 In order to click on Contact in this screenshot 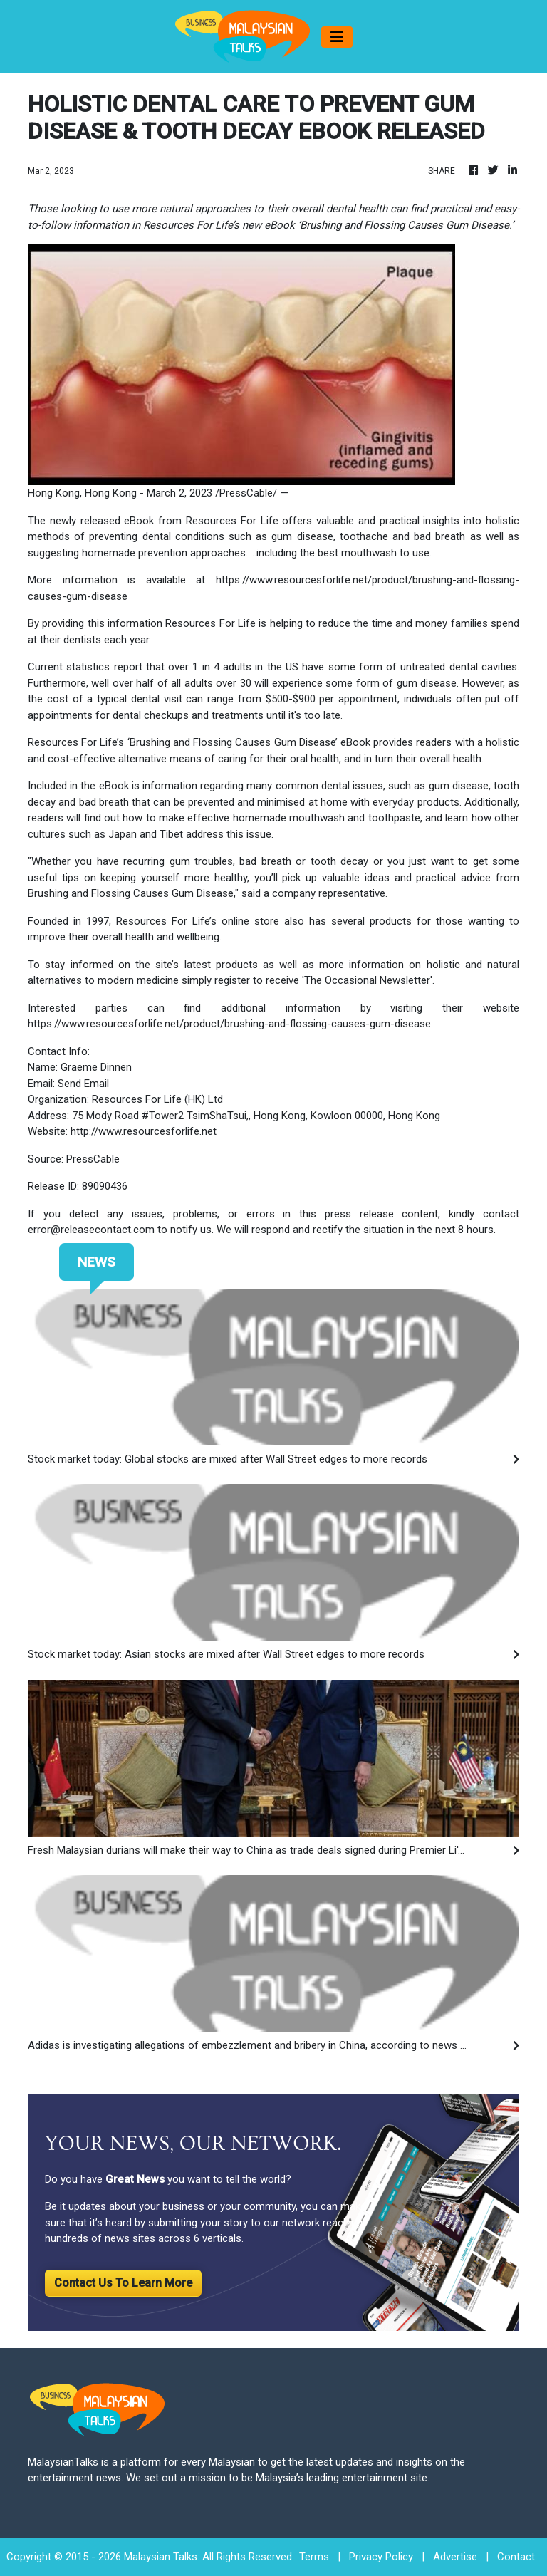, I will do `click(516, 2556)`.